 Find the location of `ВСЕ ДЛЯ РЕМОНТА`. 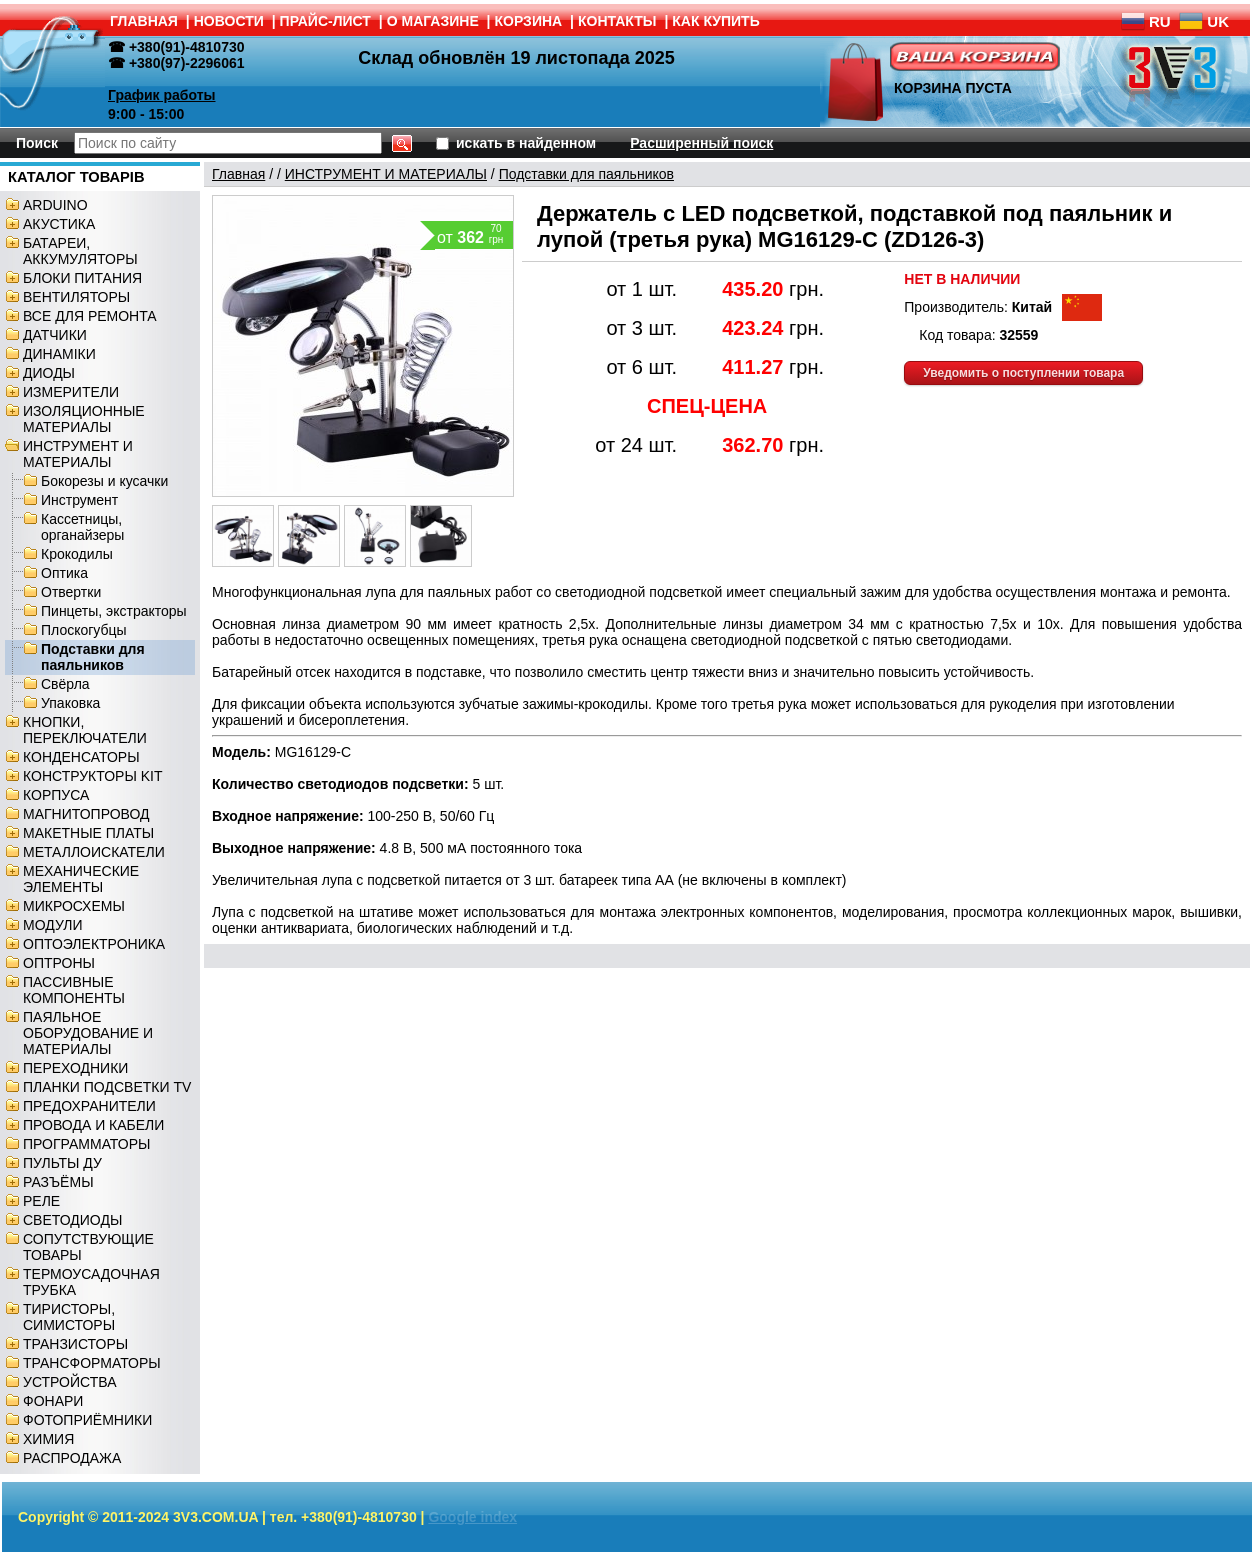

ВСЕ ДЛЯ РЕМОНТА is located at coordinates (90, 316).